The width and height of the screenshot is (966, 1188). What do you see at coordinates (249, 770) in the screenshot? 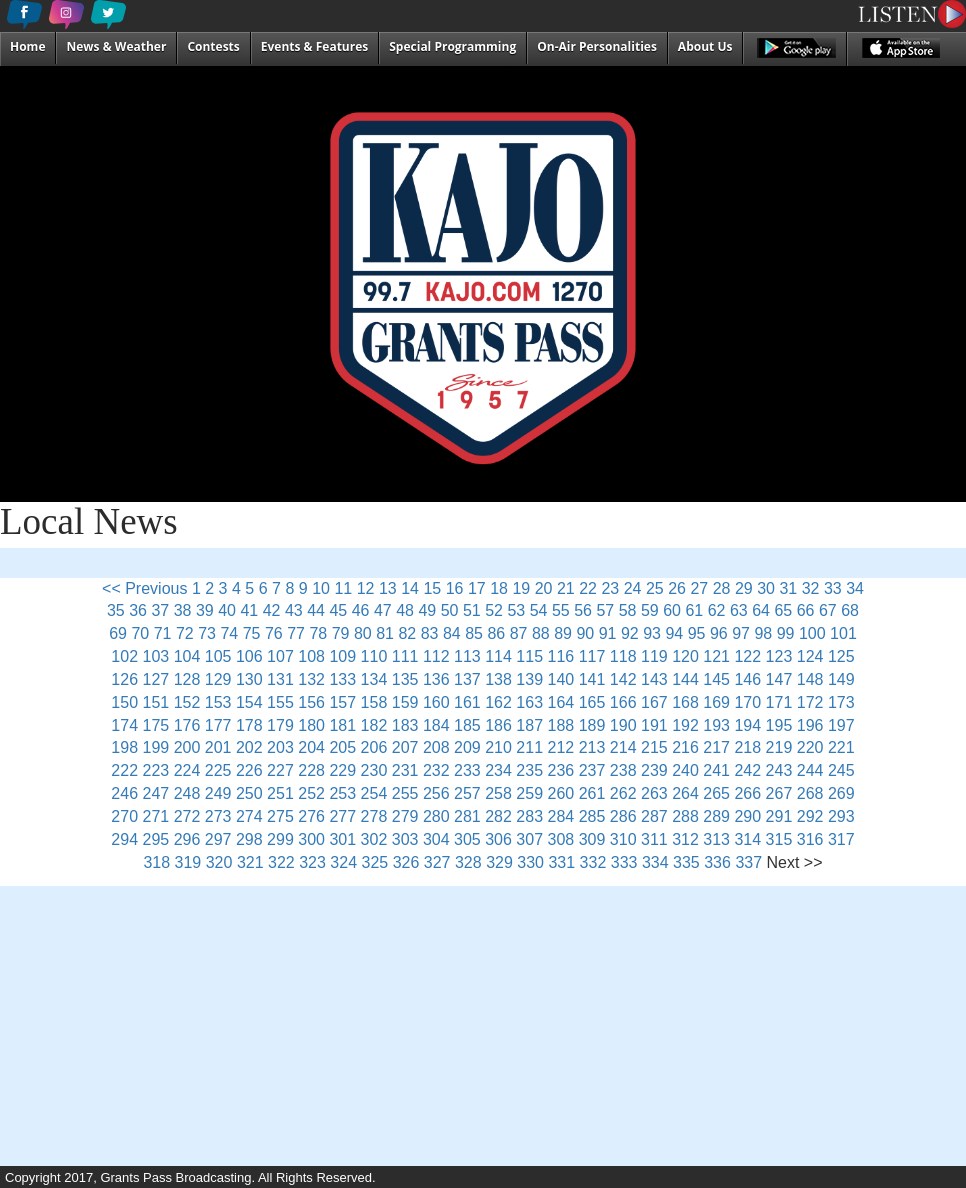
I see `226` at bounding box center [249, 770].